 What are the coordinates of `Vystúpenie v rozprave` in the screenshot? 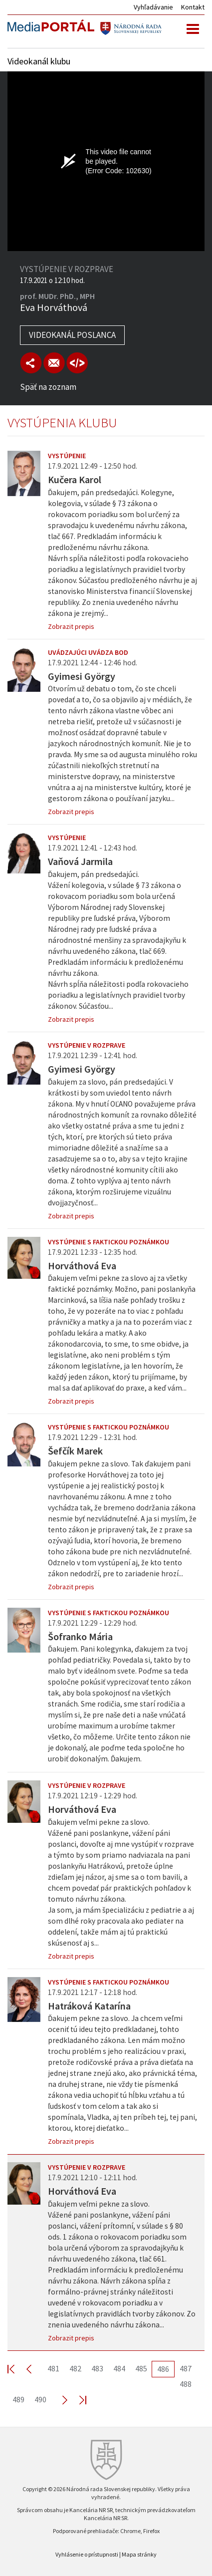 It's located at (86, 1045).